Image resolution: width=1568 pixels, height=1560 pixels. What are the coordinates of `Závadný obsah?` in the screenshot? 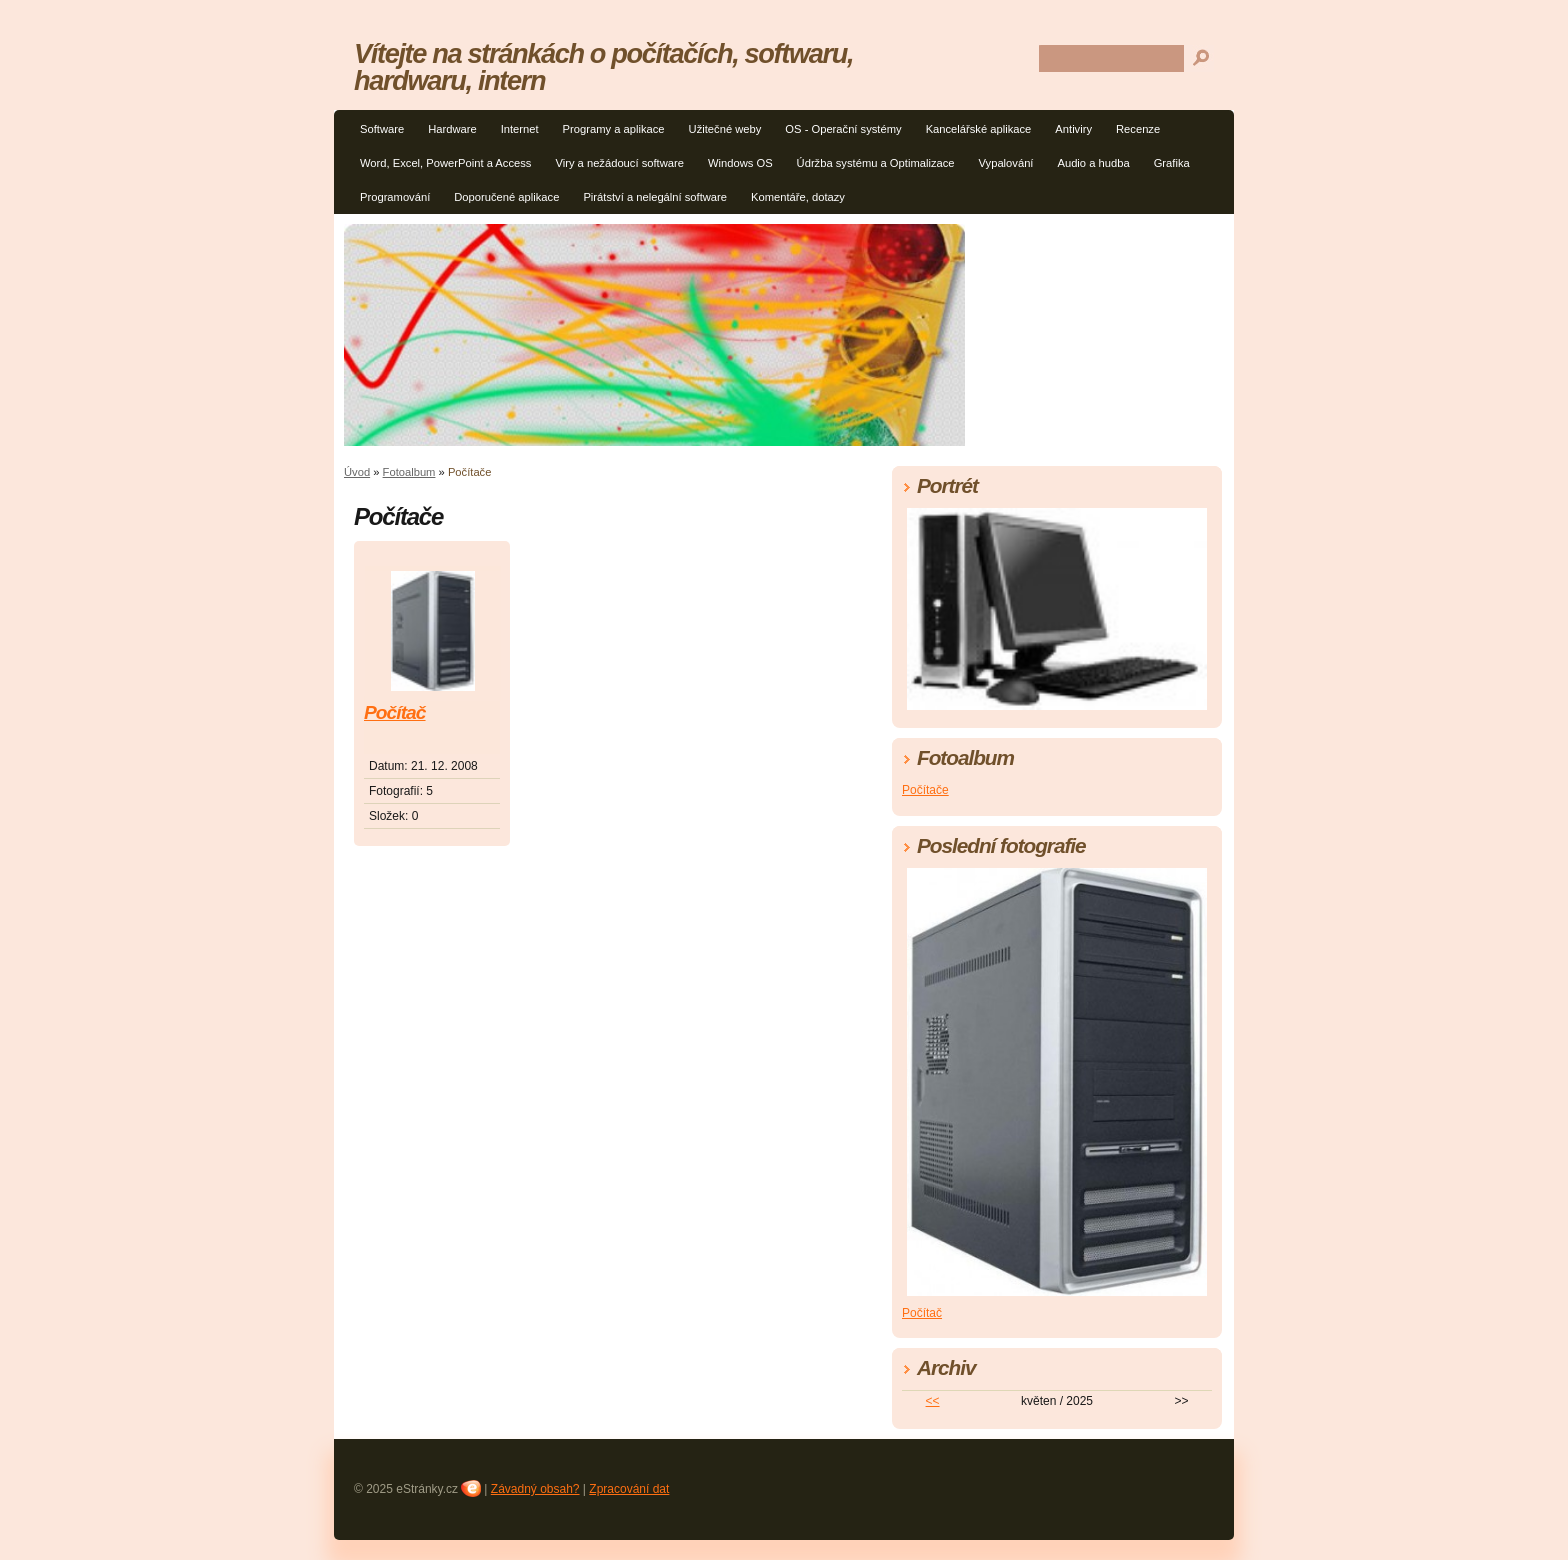 It's located at (535, 1489).